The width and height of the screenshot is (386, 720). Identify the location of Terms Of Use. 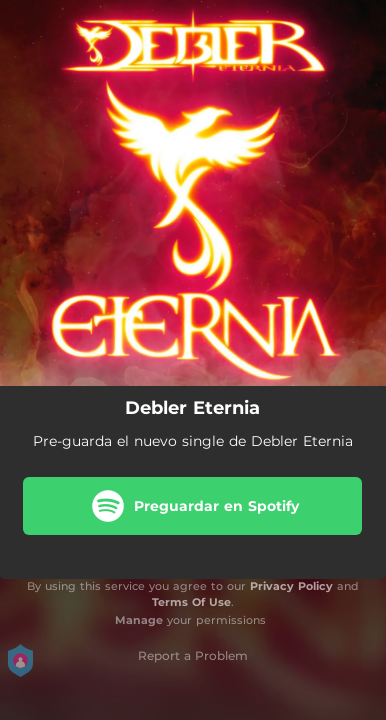
(191, 602).